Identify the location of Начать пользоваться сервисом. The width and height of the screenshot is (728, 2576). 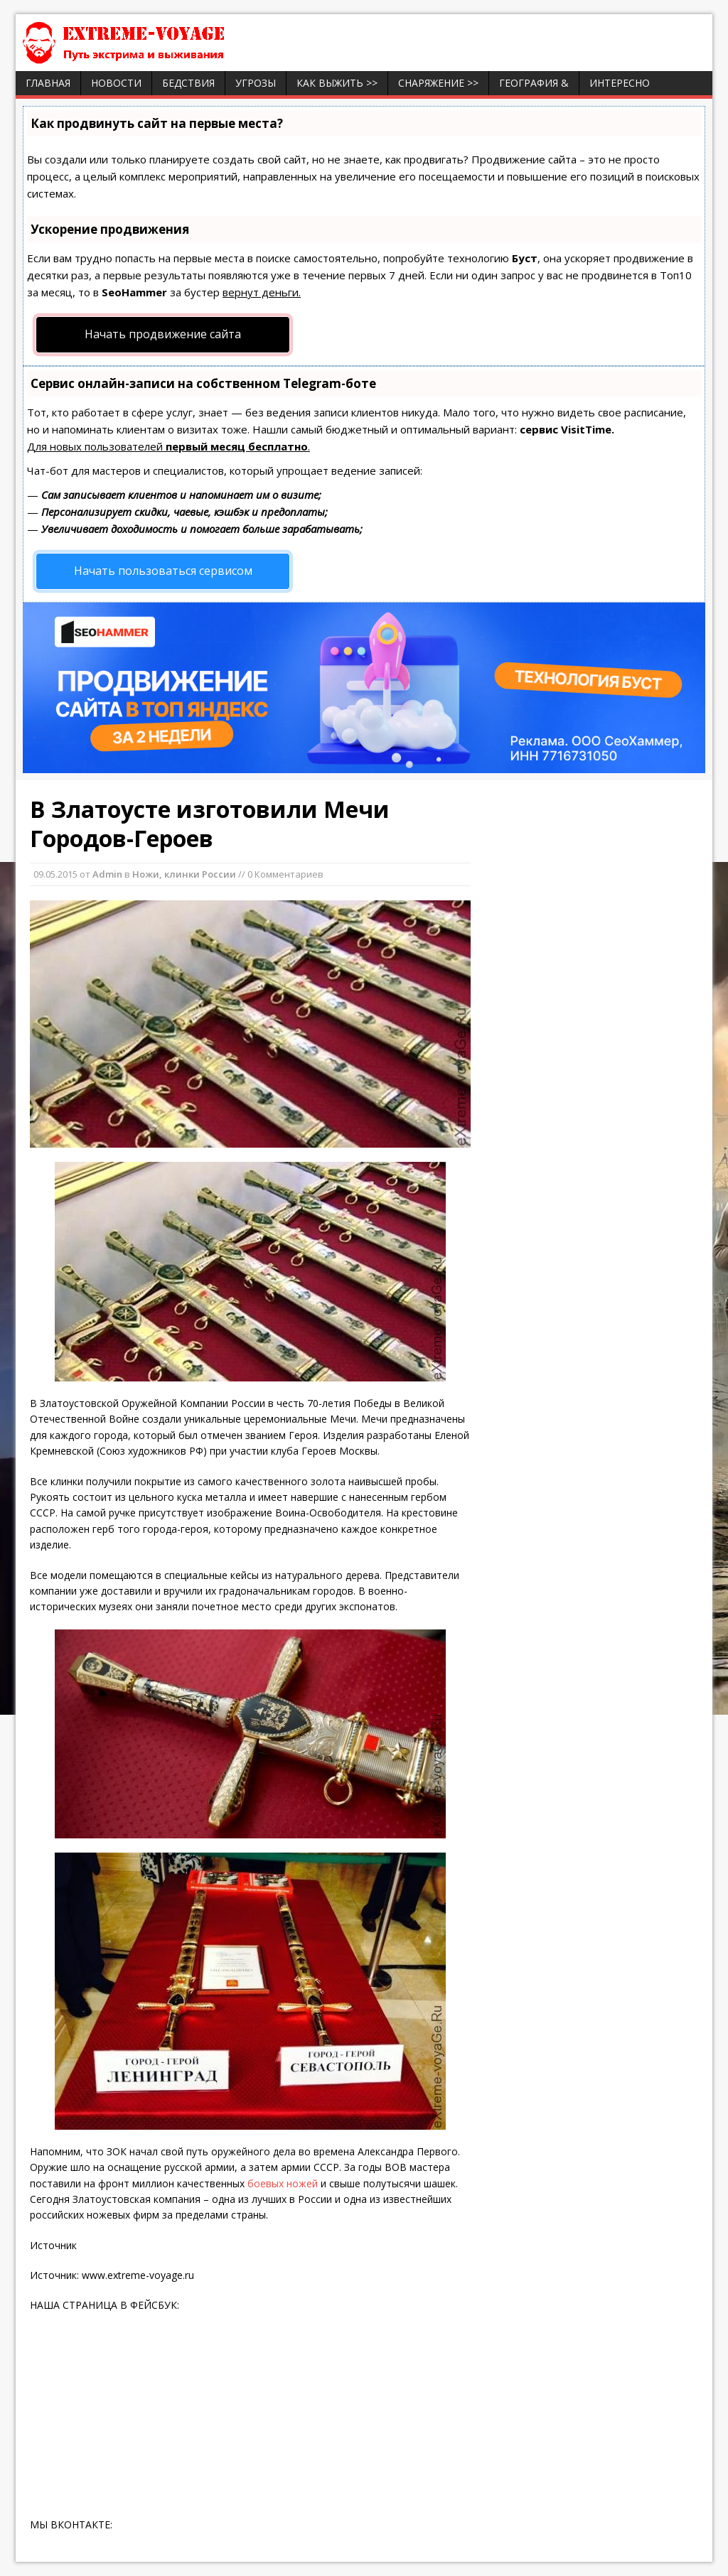
(163, 570).